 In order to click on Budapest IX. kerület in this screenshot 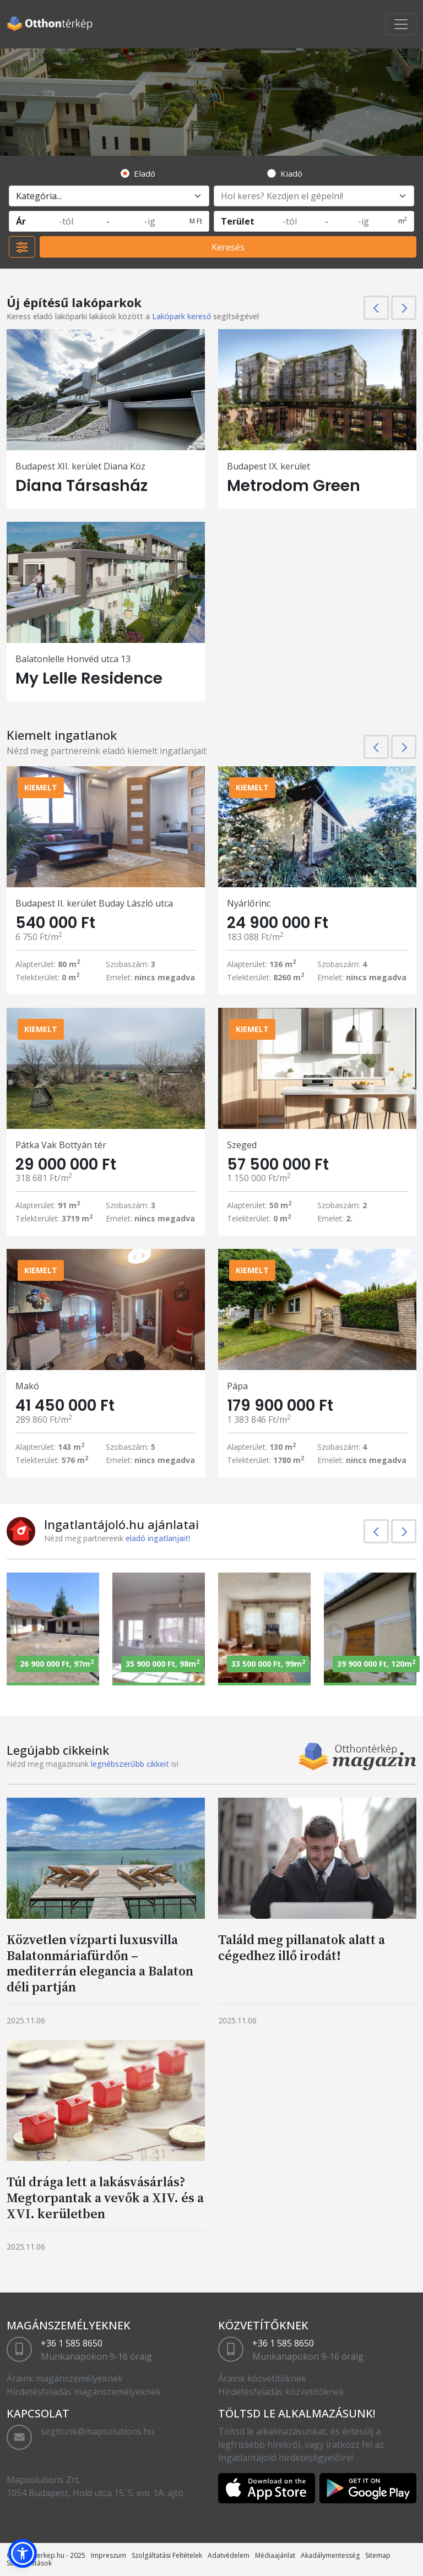, I will do `click(268, 466)`.